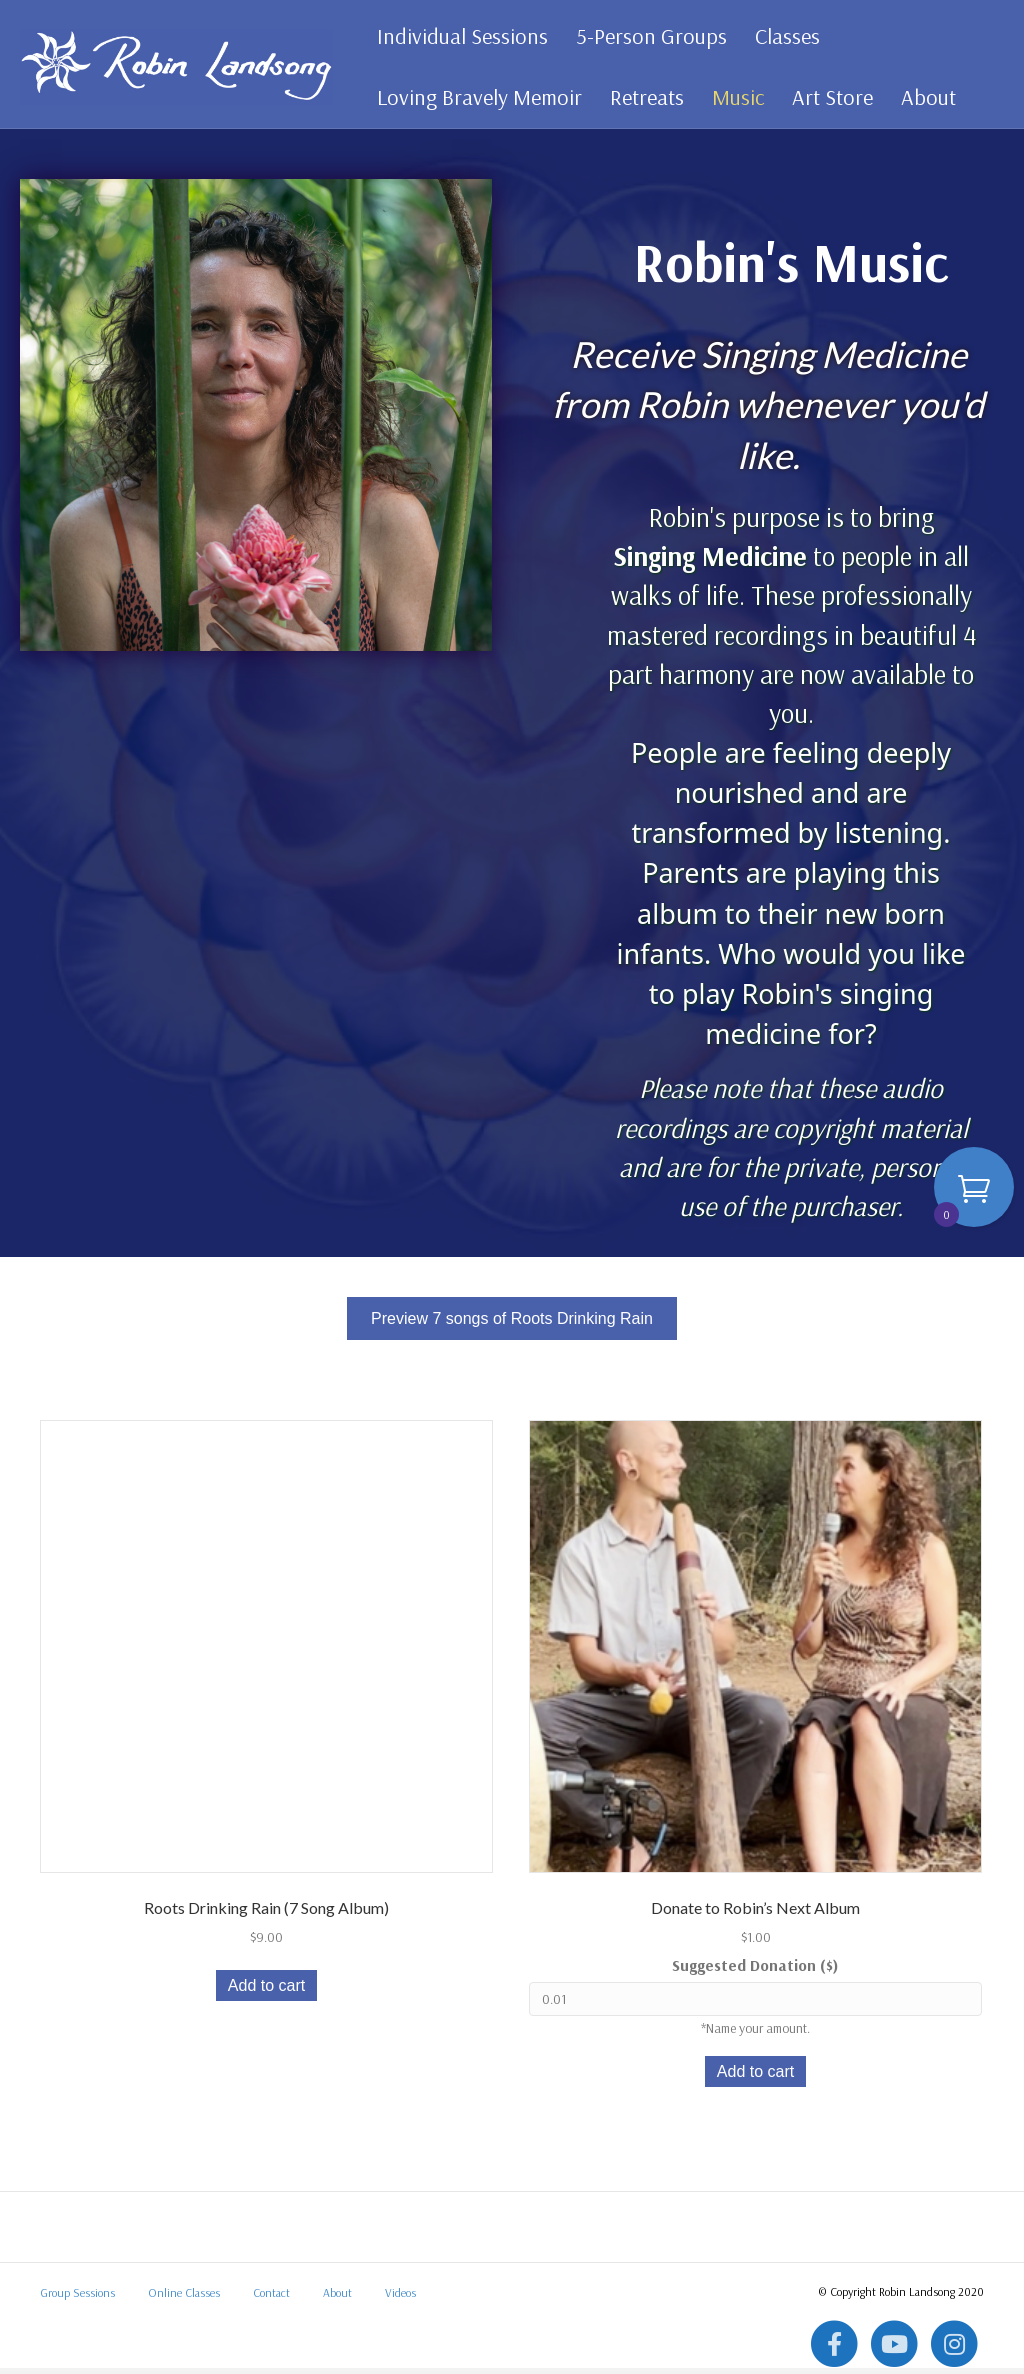 The image size is (1024, 2374). What do you see at coordinates (649, 36) in the screenshot?
I see `5-Person Groups` at bounding box center [649, 36].